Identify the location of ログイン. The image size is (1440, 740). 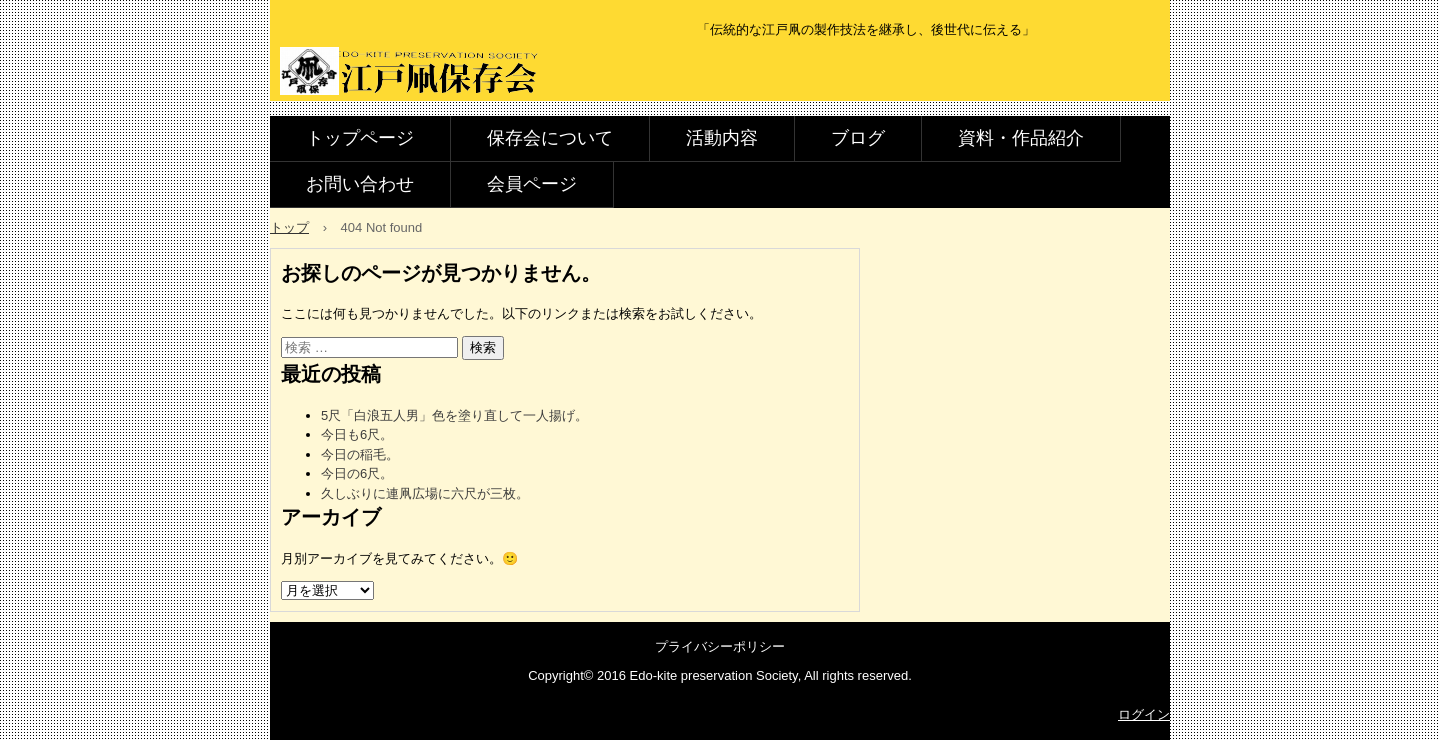
(1144, 714).